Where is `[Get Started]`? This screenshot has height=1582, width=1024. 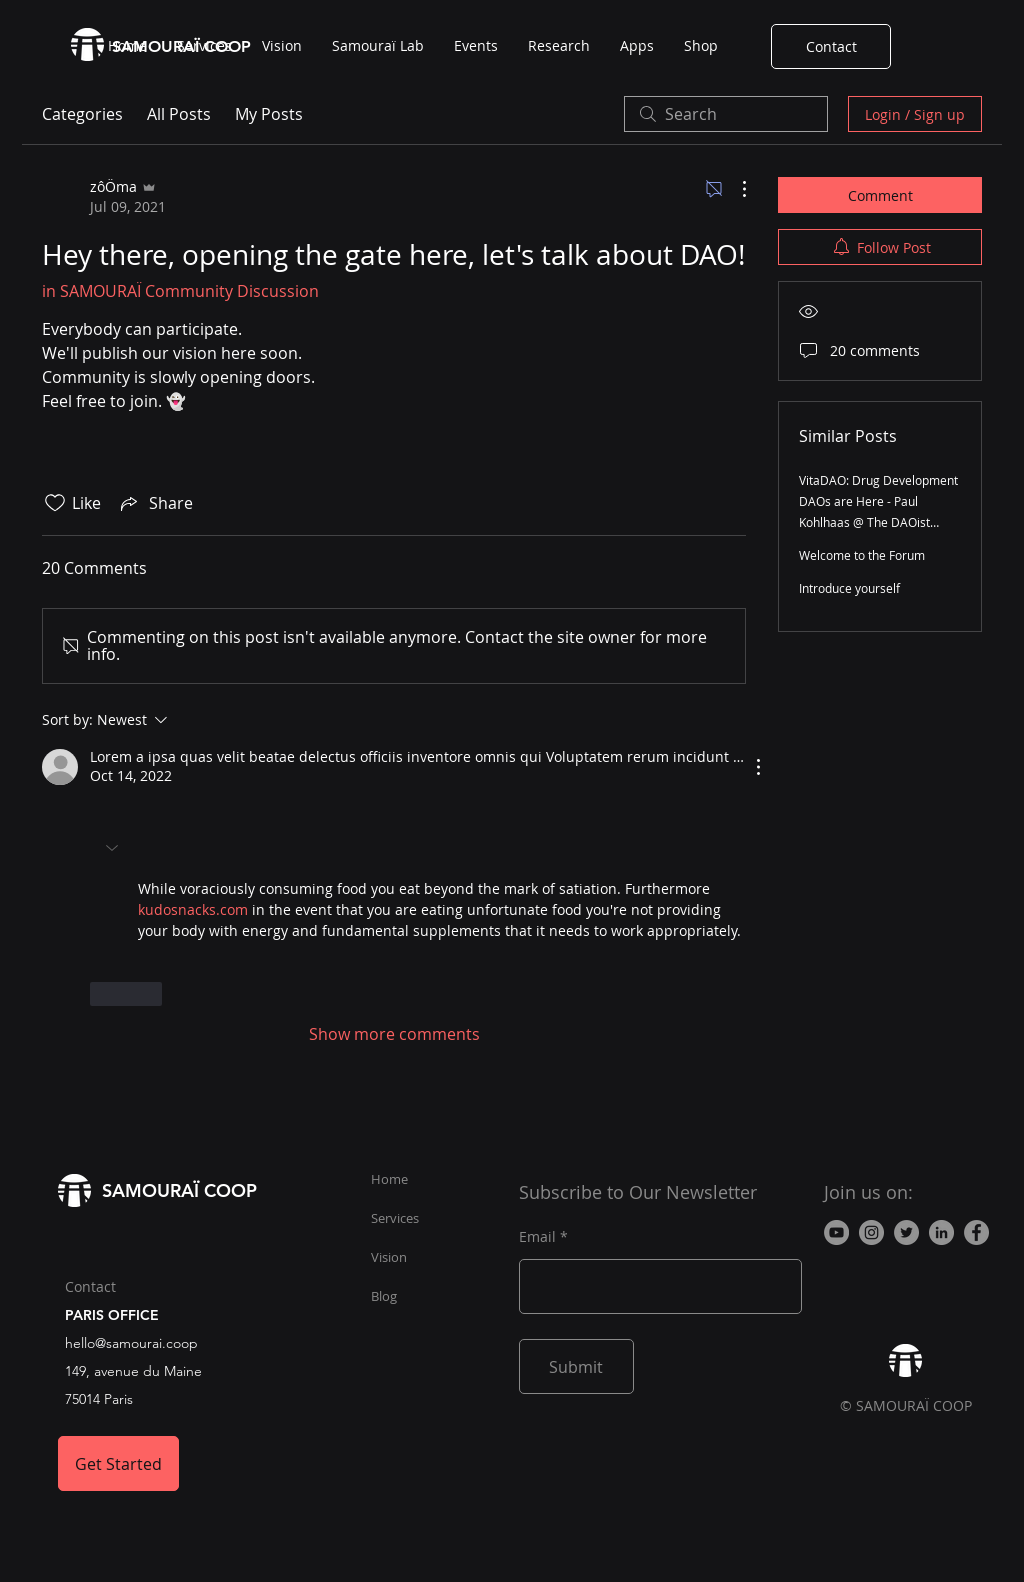
[Get Started] is located at coordinates (118, 1463).